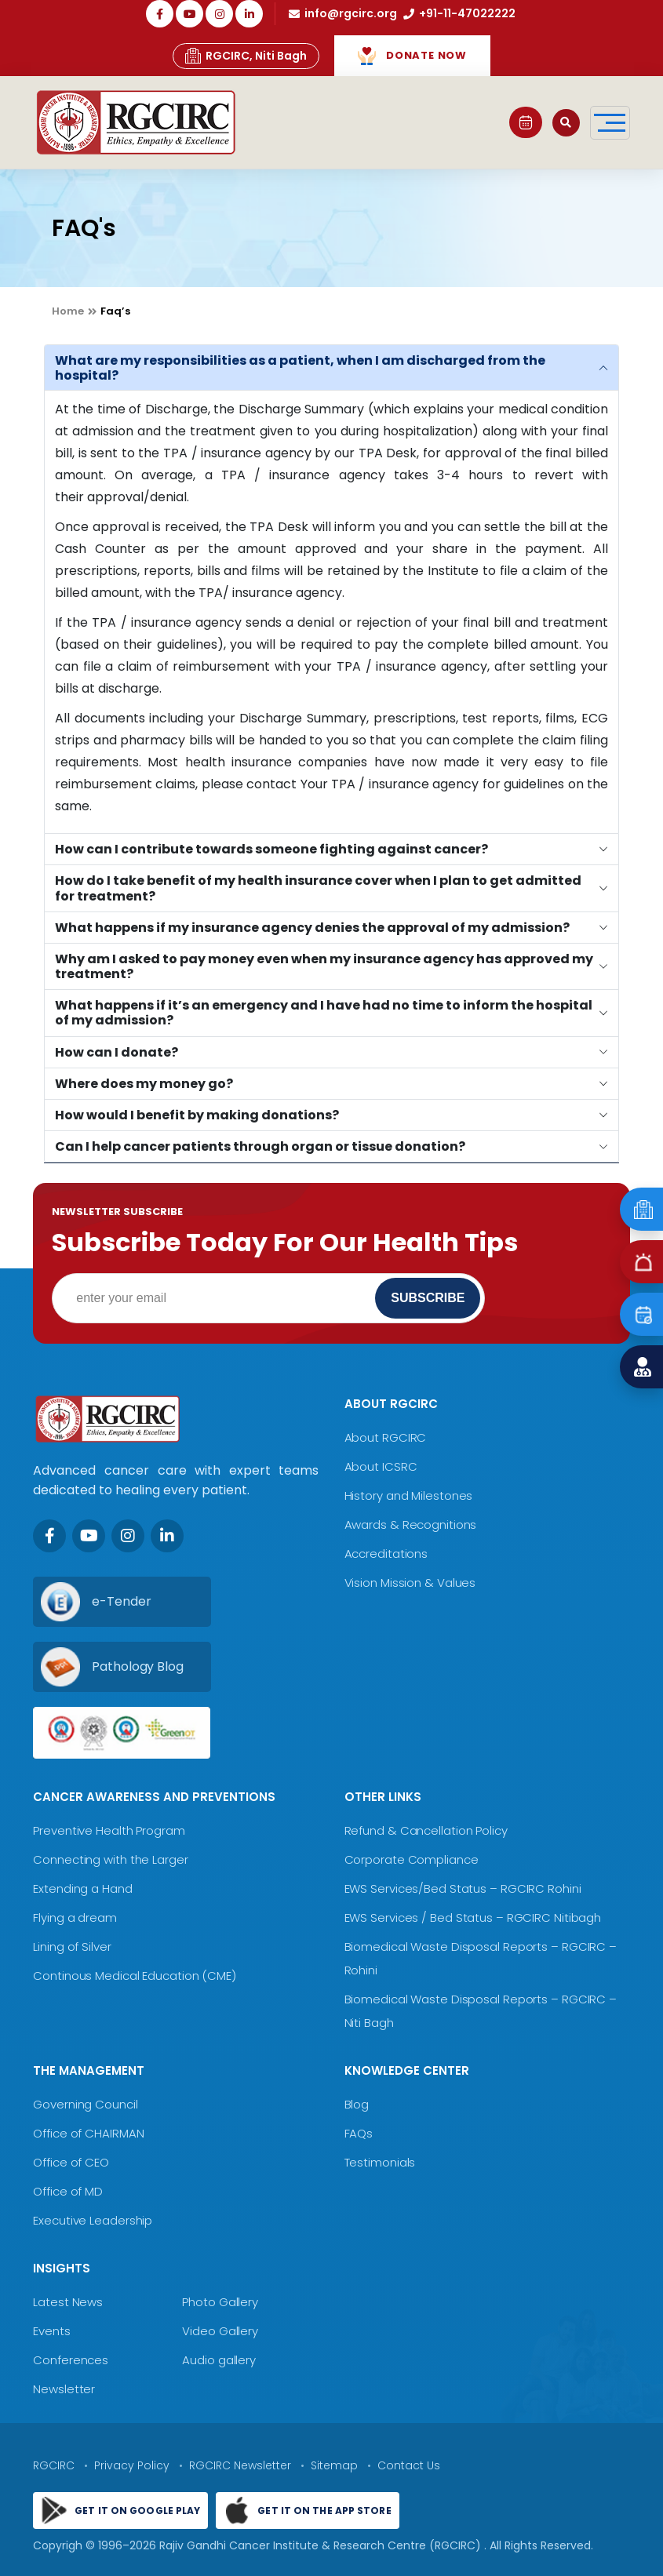 The height and width of the screenshot is (2576, 663). What do you see at coordinates (110, 1859) in the screenshot?
I see `Connecting with the Larger` at bounding box center [110, 1859].